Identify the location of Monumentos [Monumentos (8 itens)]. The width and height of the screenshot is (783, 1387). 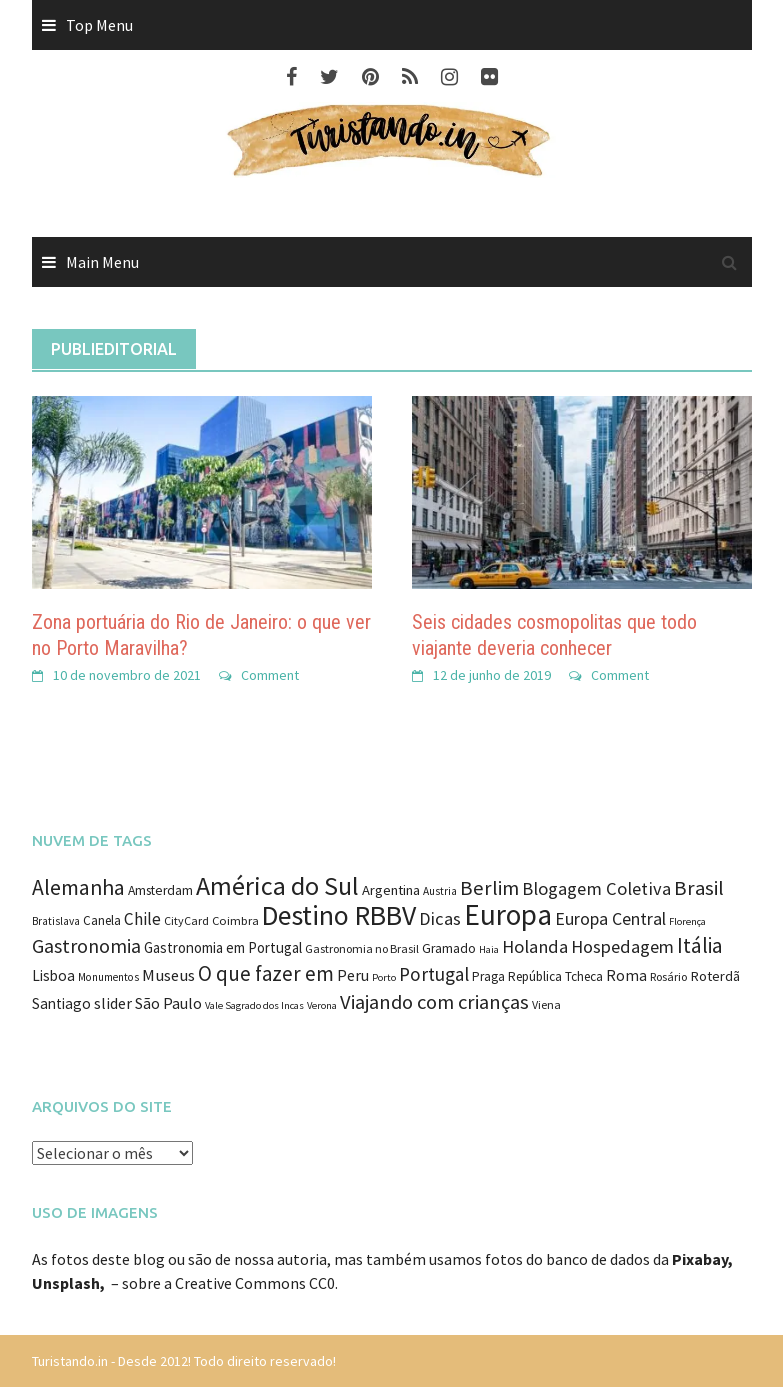
(108, 977).